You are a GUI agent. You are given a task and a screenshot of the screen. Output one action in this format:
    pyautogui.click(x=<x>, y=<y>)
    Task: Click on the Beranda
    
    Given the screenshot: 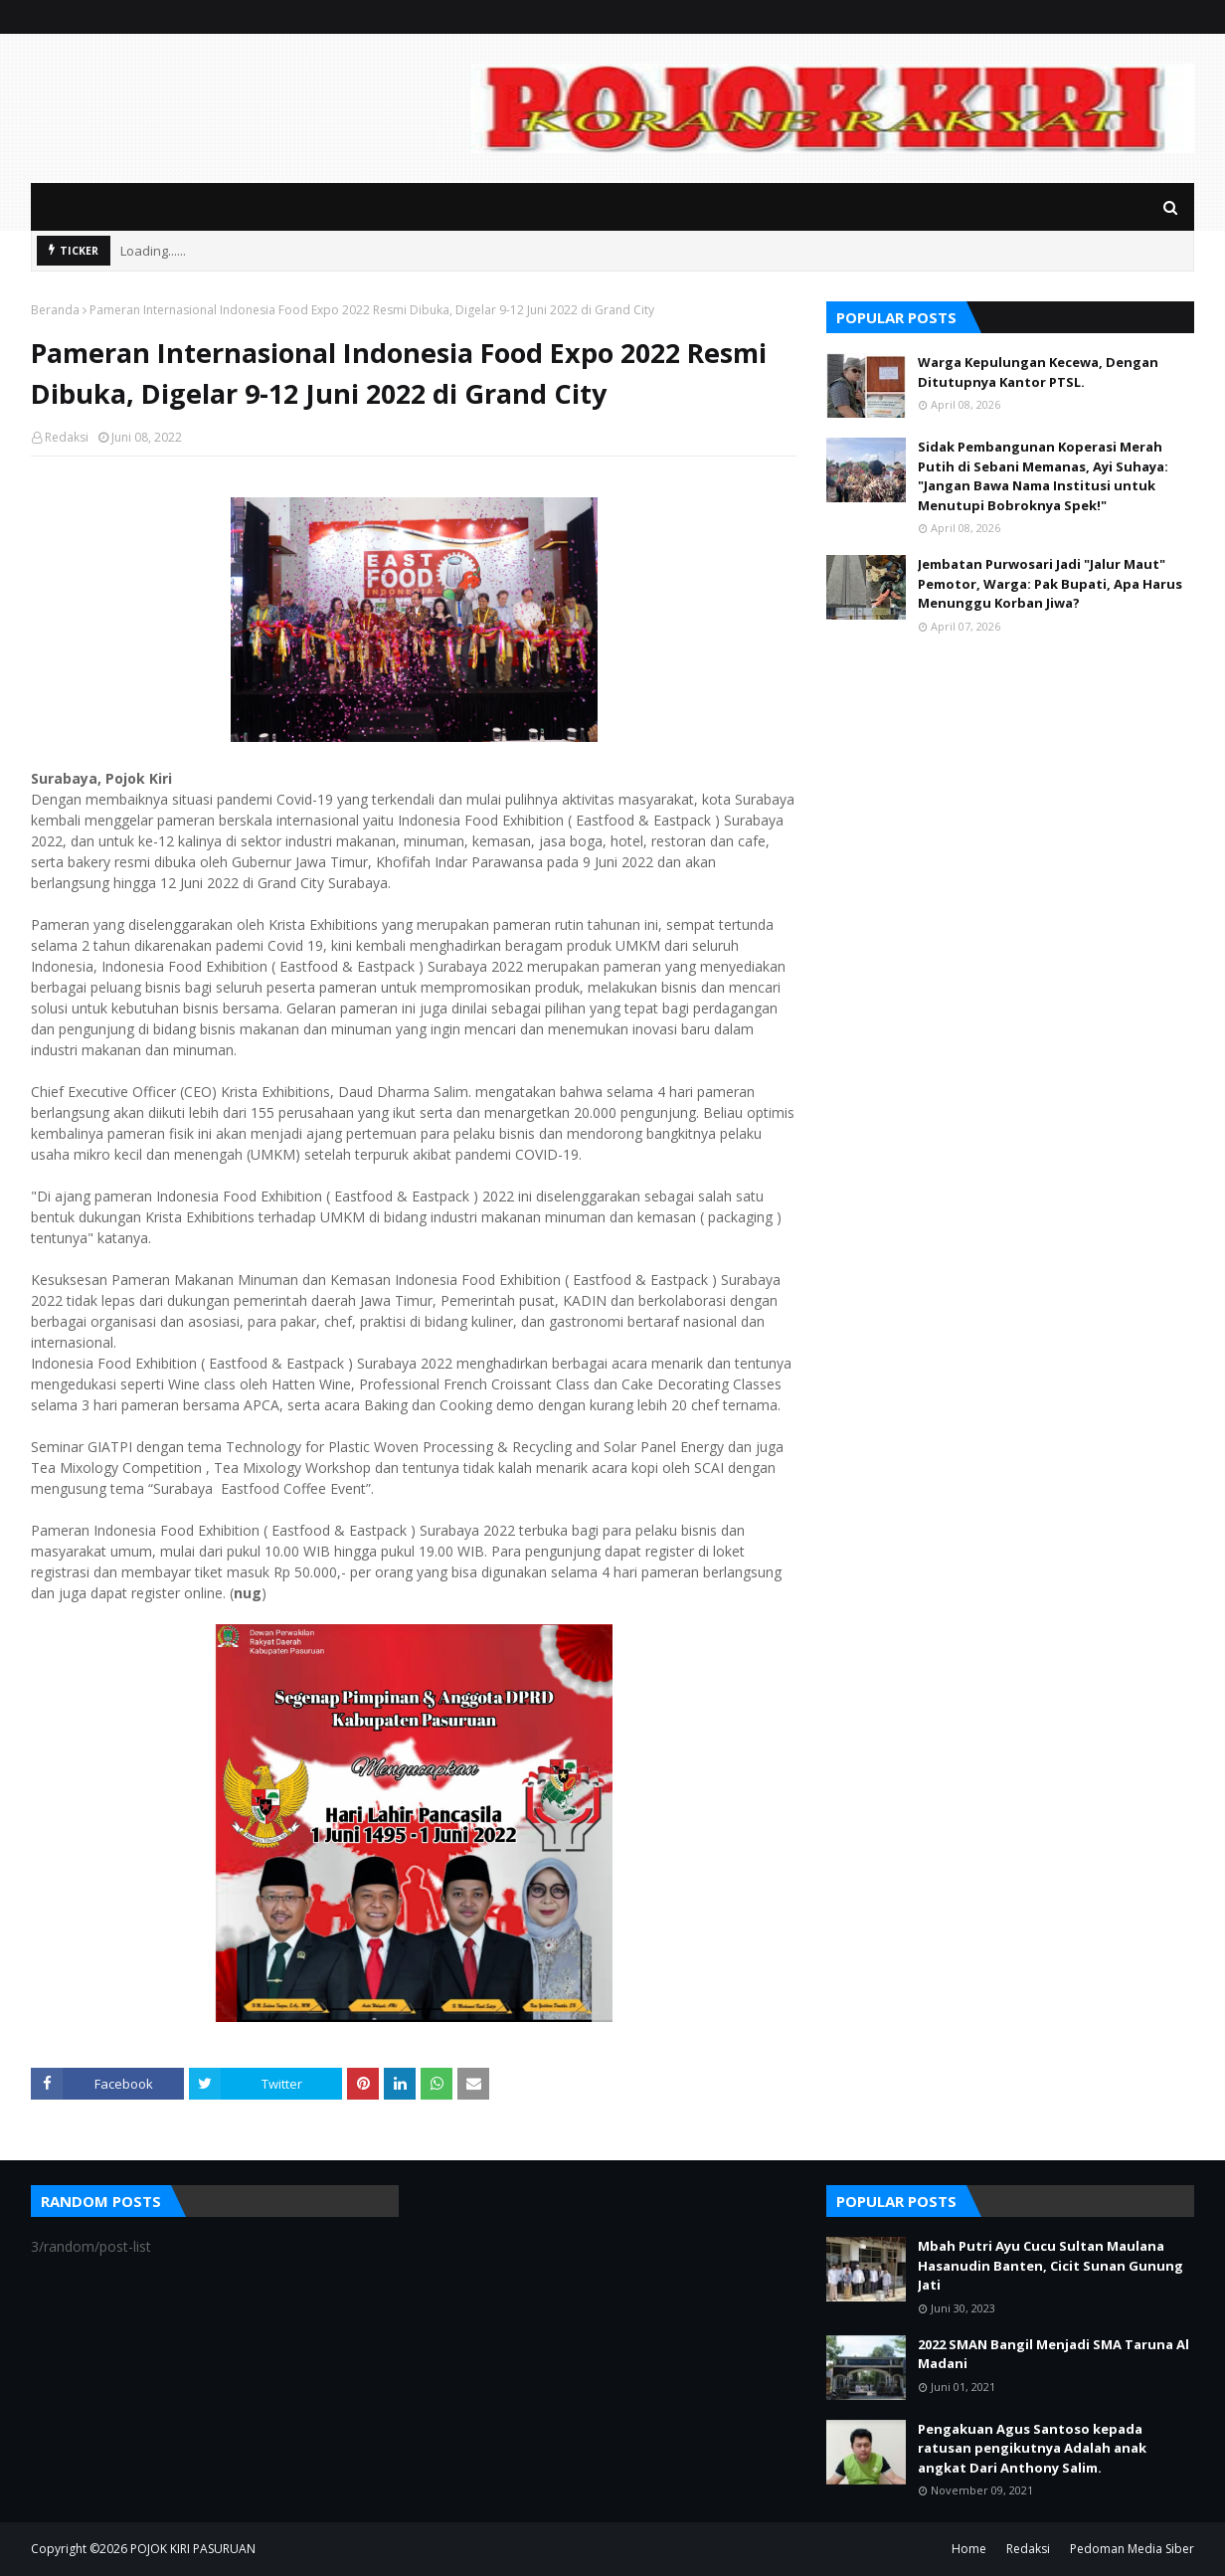 What is the action you would take?
    pyautogui.click(x=55, y=309)
    